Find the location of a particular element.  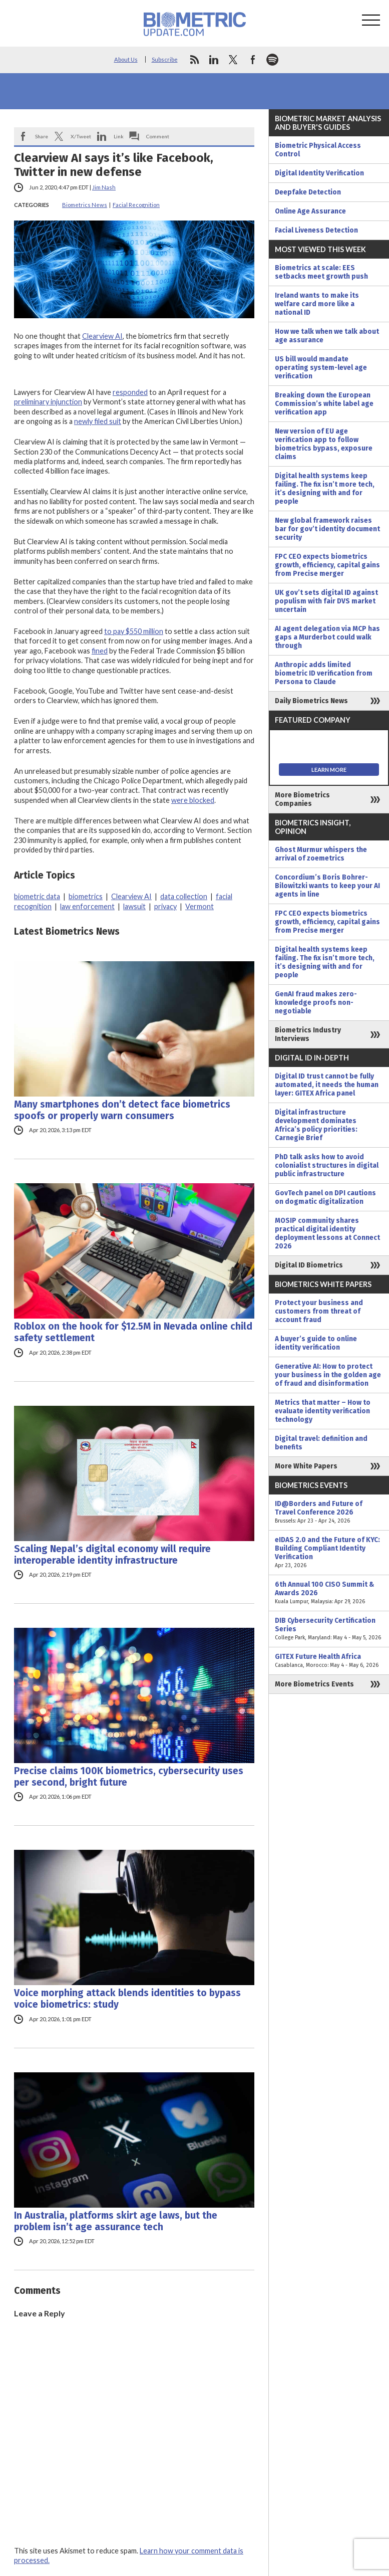

were blocked is located at coordinates (192, 800).